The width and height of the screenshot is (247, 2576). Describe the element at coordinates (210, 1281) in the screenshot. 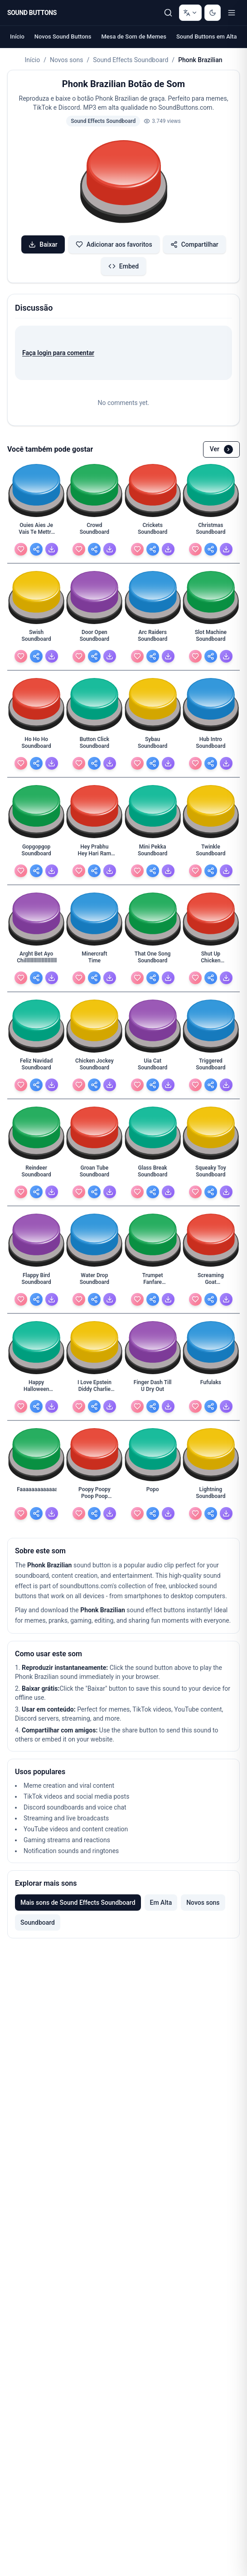

I see `[Screaming Goat Soundboard - view details]` at that location.